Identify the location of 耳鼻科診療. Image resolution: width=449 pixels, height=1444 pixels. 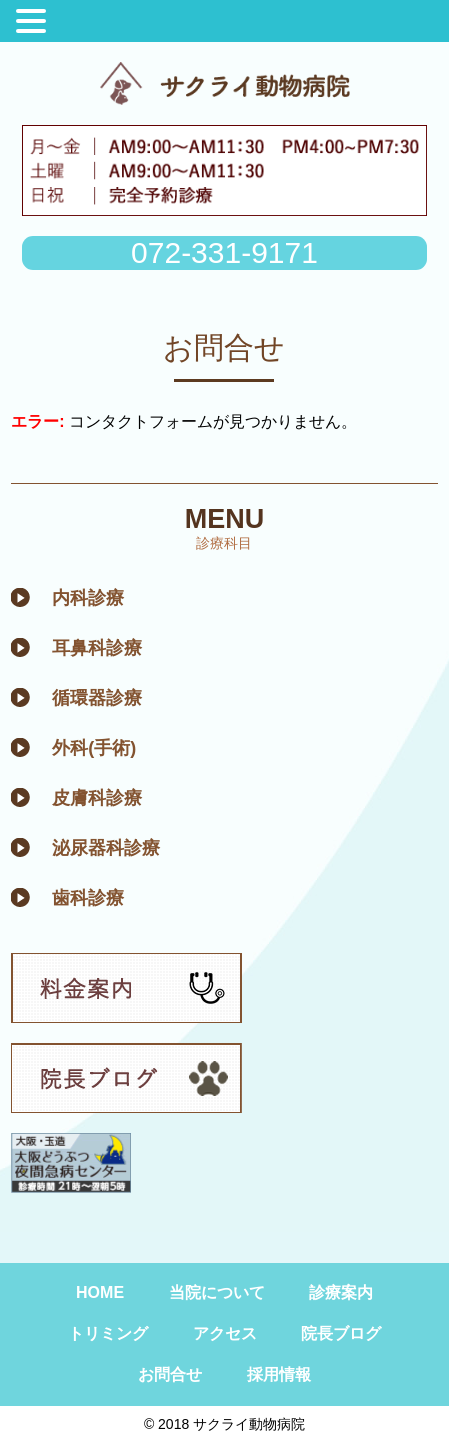
(97, 648).